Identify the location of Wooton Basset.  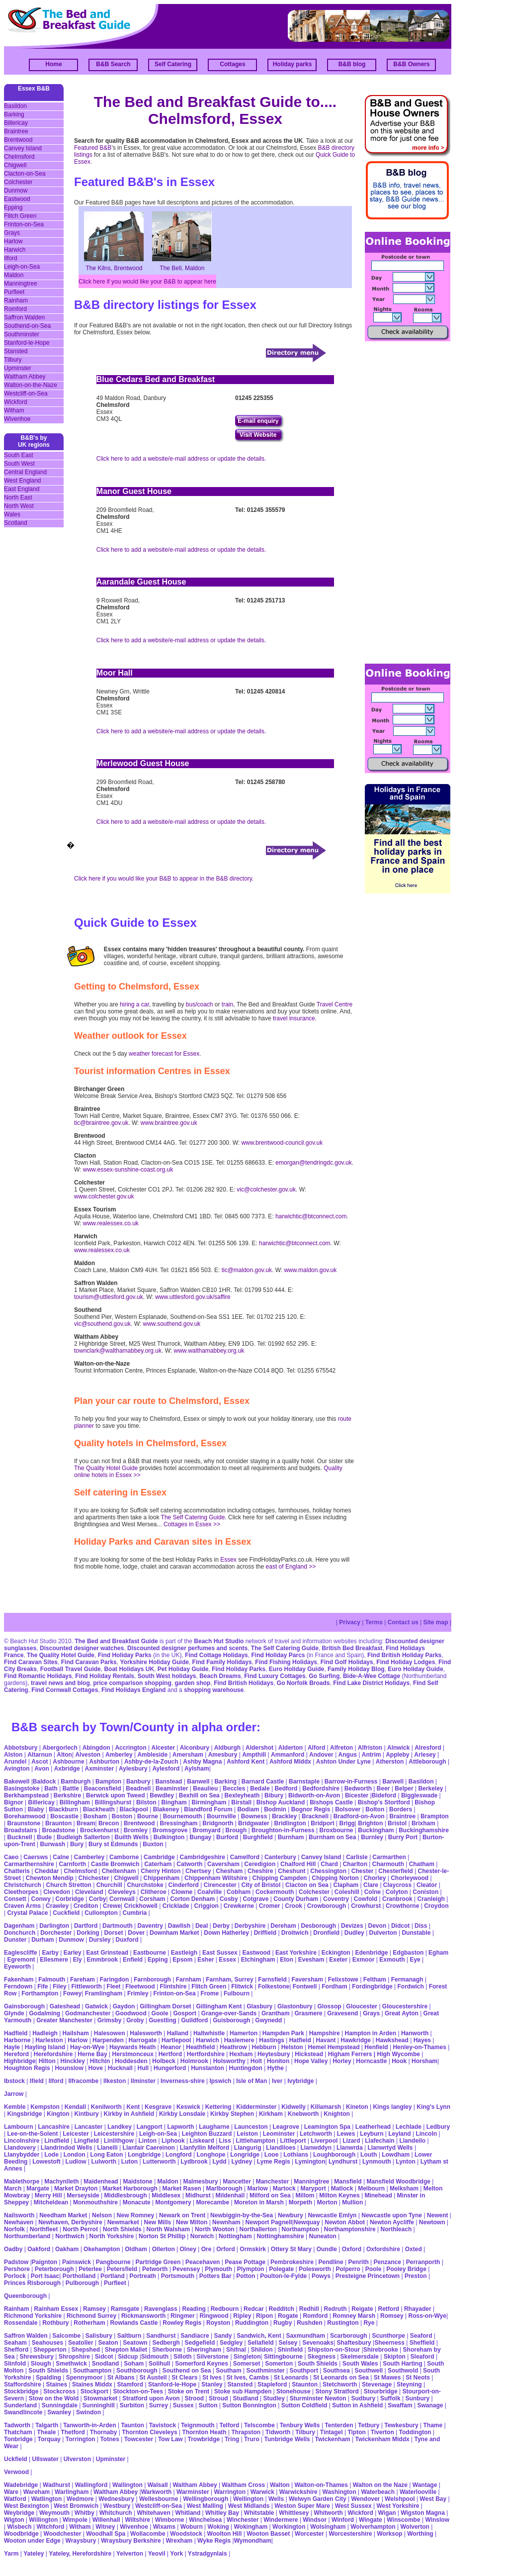
(268, 2533).